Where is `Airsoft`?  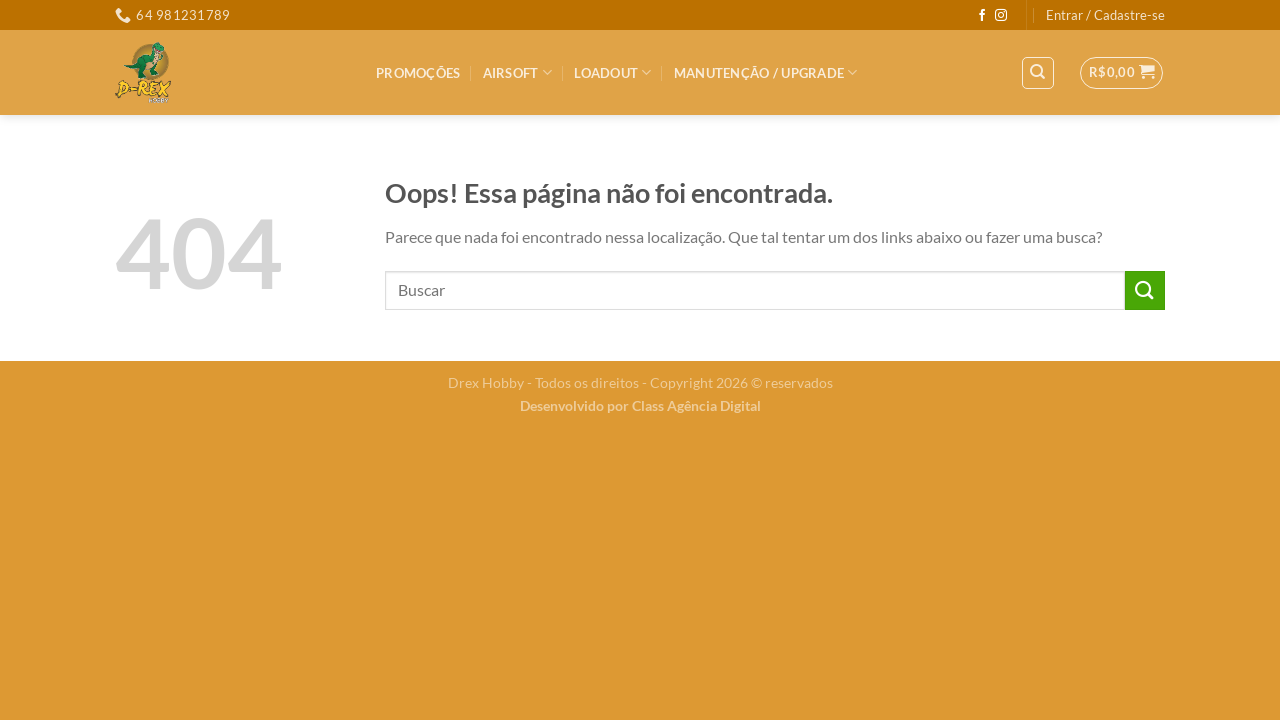 Airsoft is located at coordinates (517, 72).